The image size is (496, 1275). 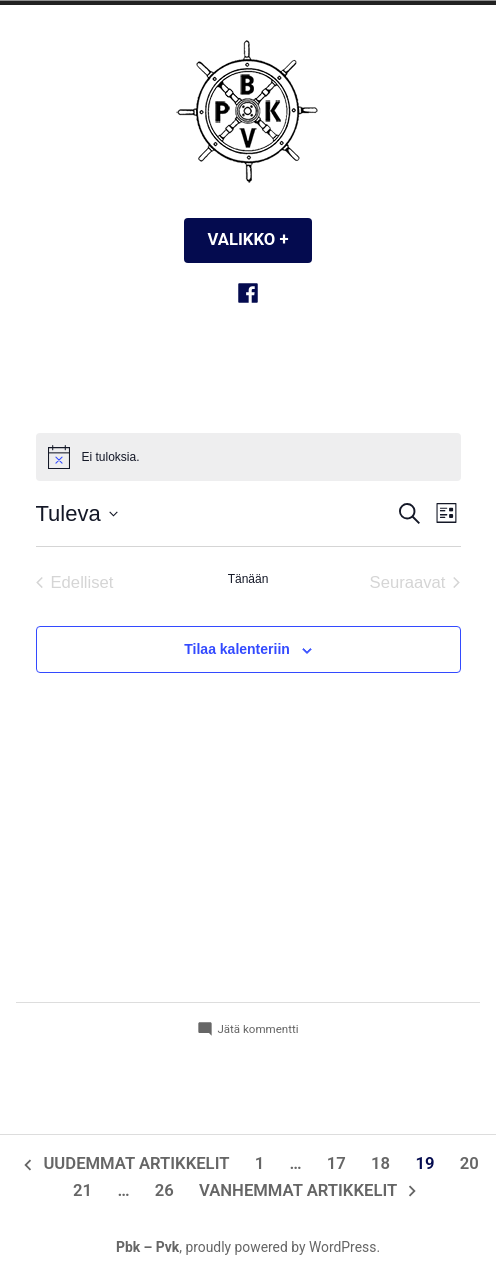 I want to click on 21, so click(x=82, y=1190).